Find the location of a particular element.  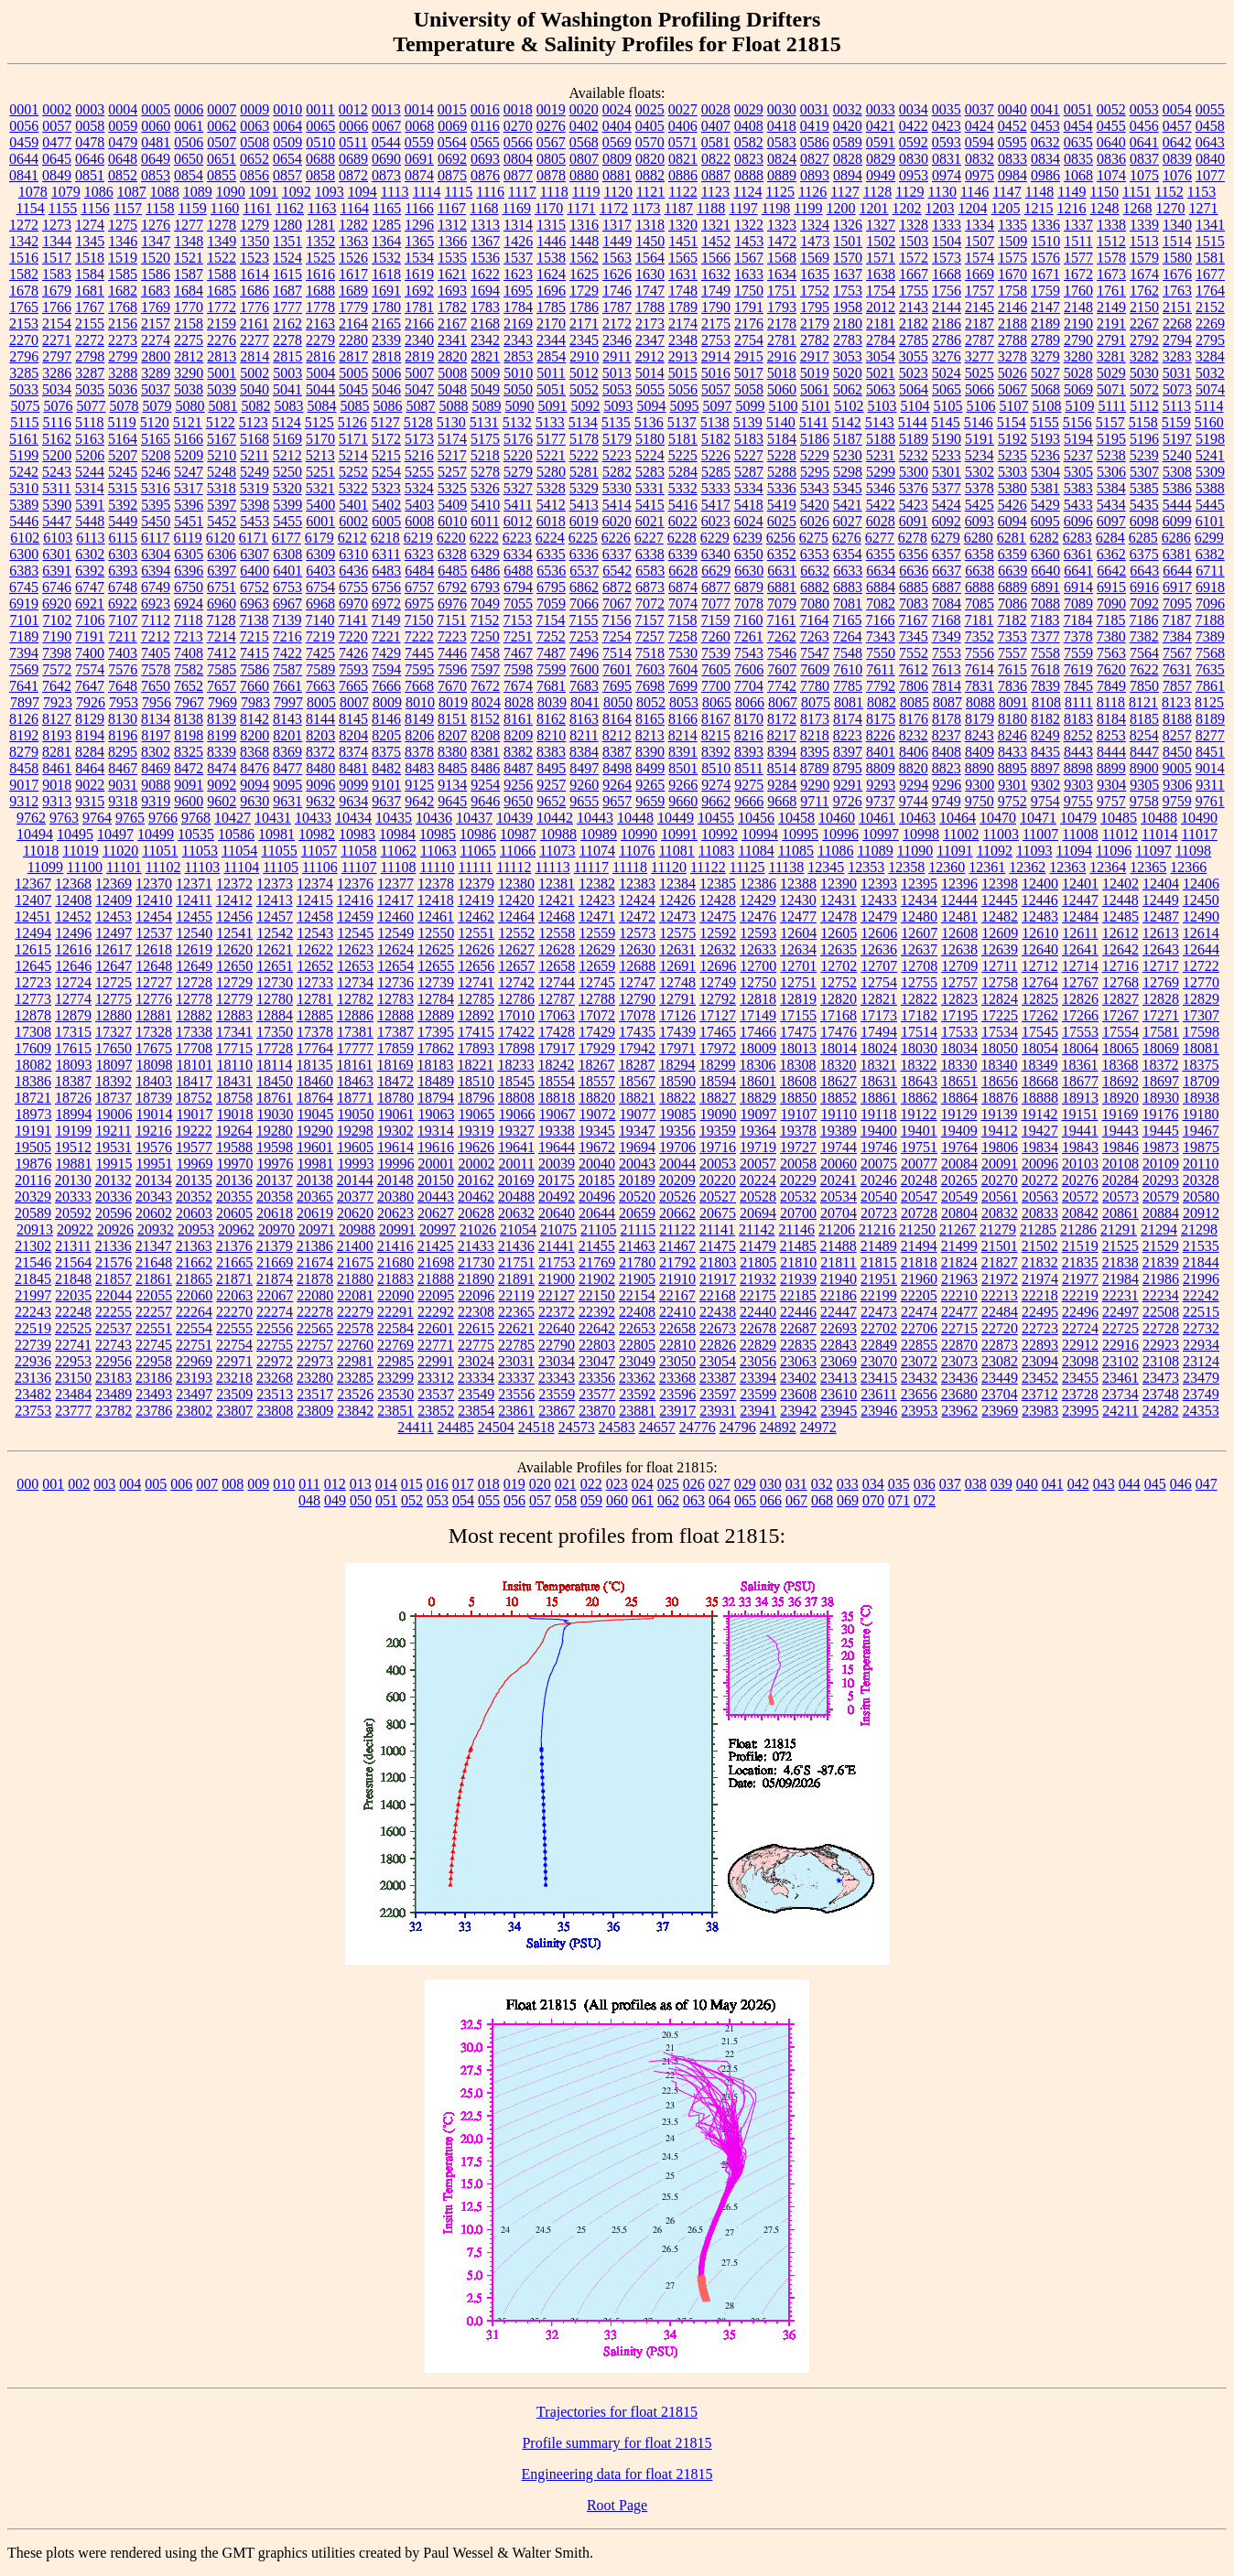

5306 is located at coordinates (1111, 472).